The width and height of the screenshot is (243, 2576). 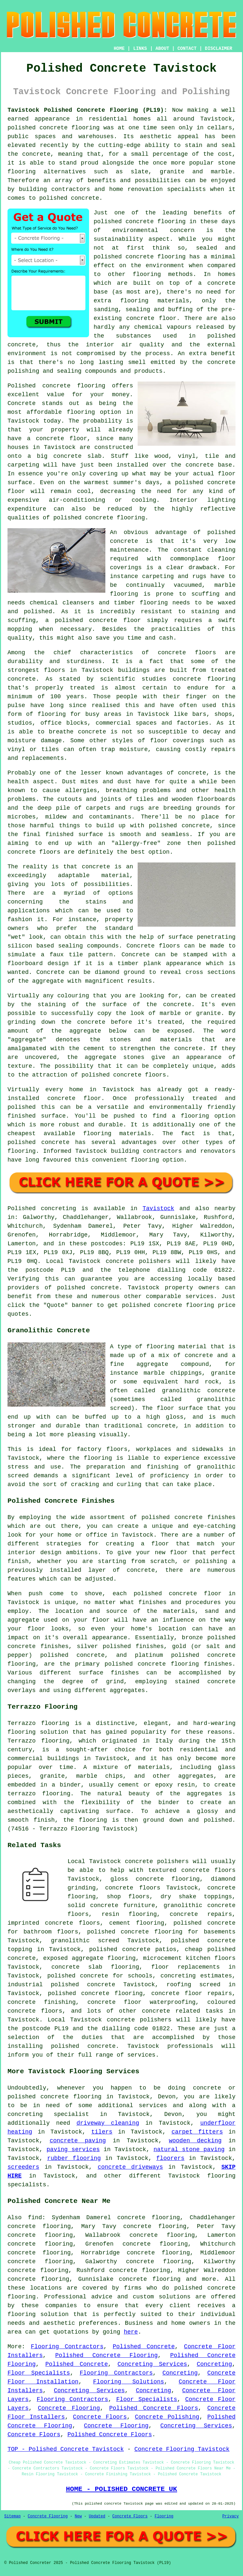 What do you see at coordinates (138, 1261) in the screenshot?
I see `concrete polishers` at bounding box center [138, 1261].